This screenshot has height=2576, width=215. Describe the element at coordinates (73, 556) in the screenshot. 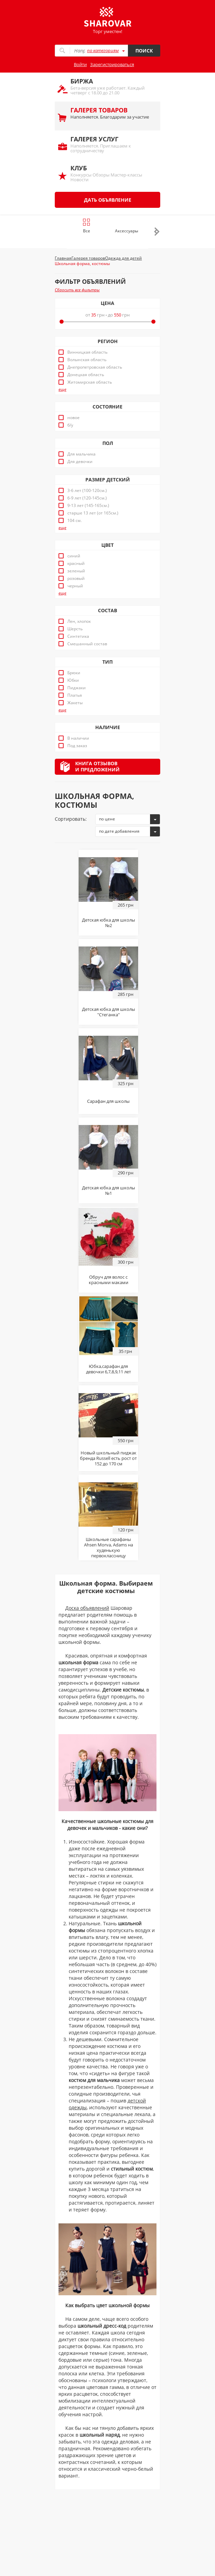

I see `синий` at that location.